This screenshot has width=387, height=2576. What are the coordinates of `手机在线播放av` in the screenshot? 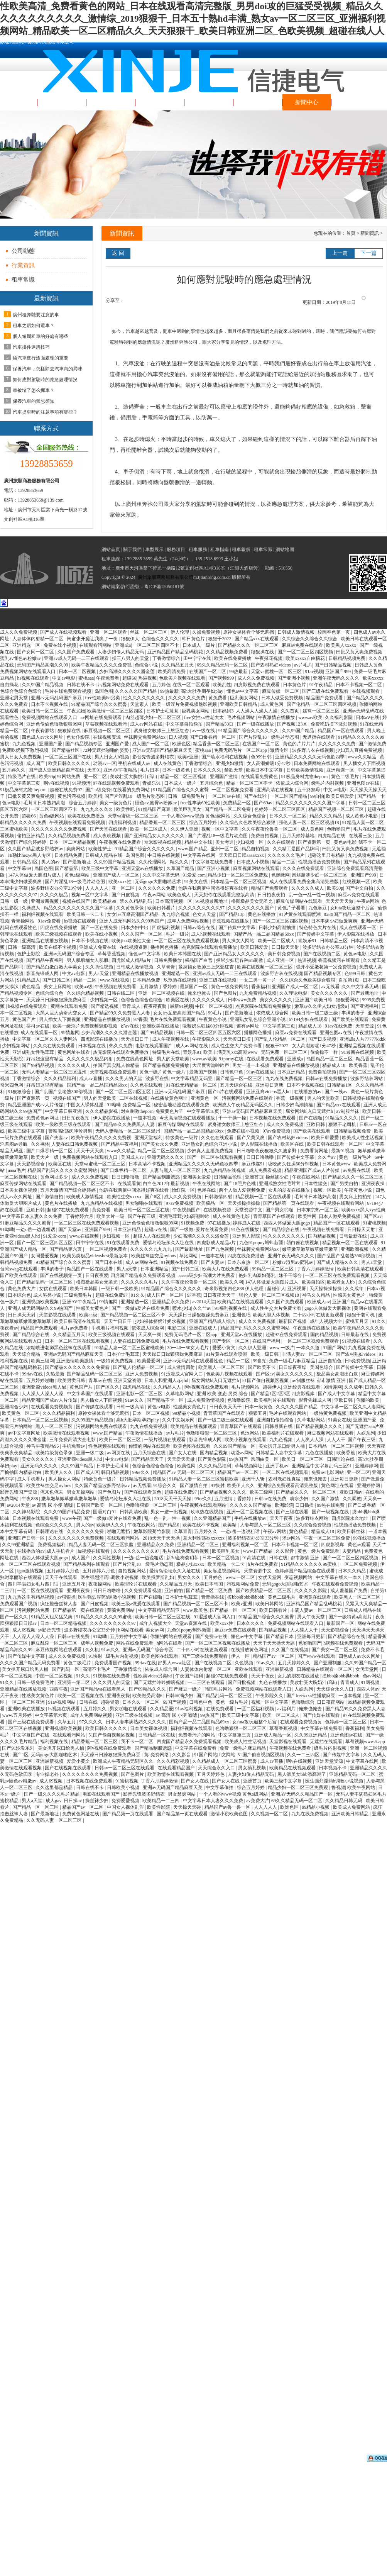 It's located at (250, 1518).